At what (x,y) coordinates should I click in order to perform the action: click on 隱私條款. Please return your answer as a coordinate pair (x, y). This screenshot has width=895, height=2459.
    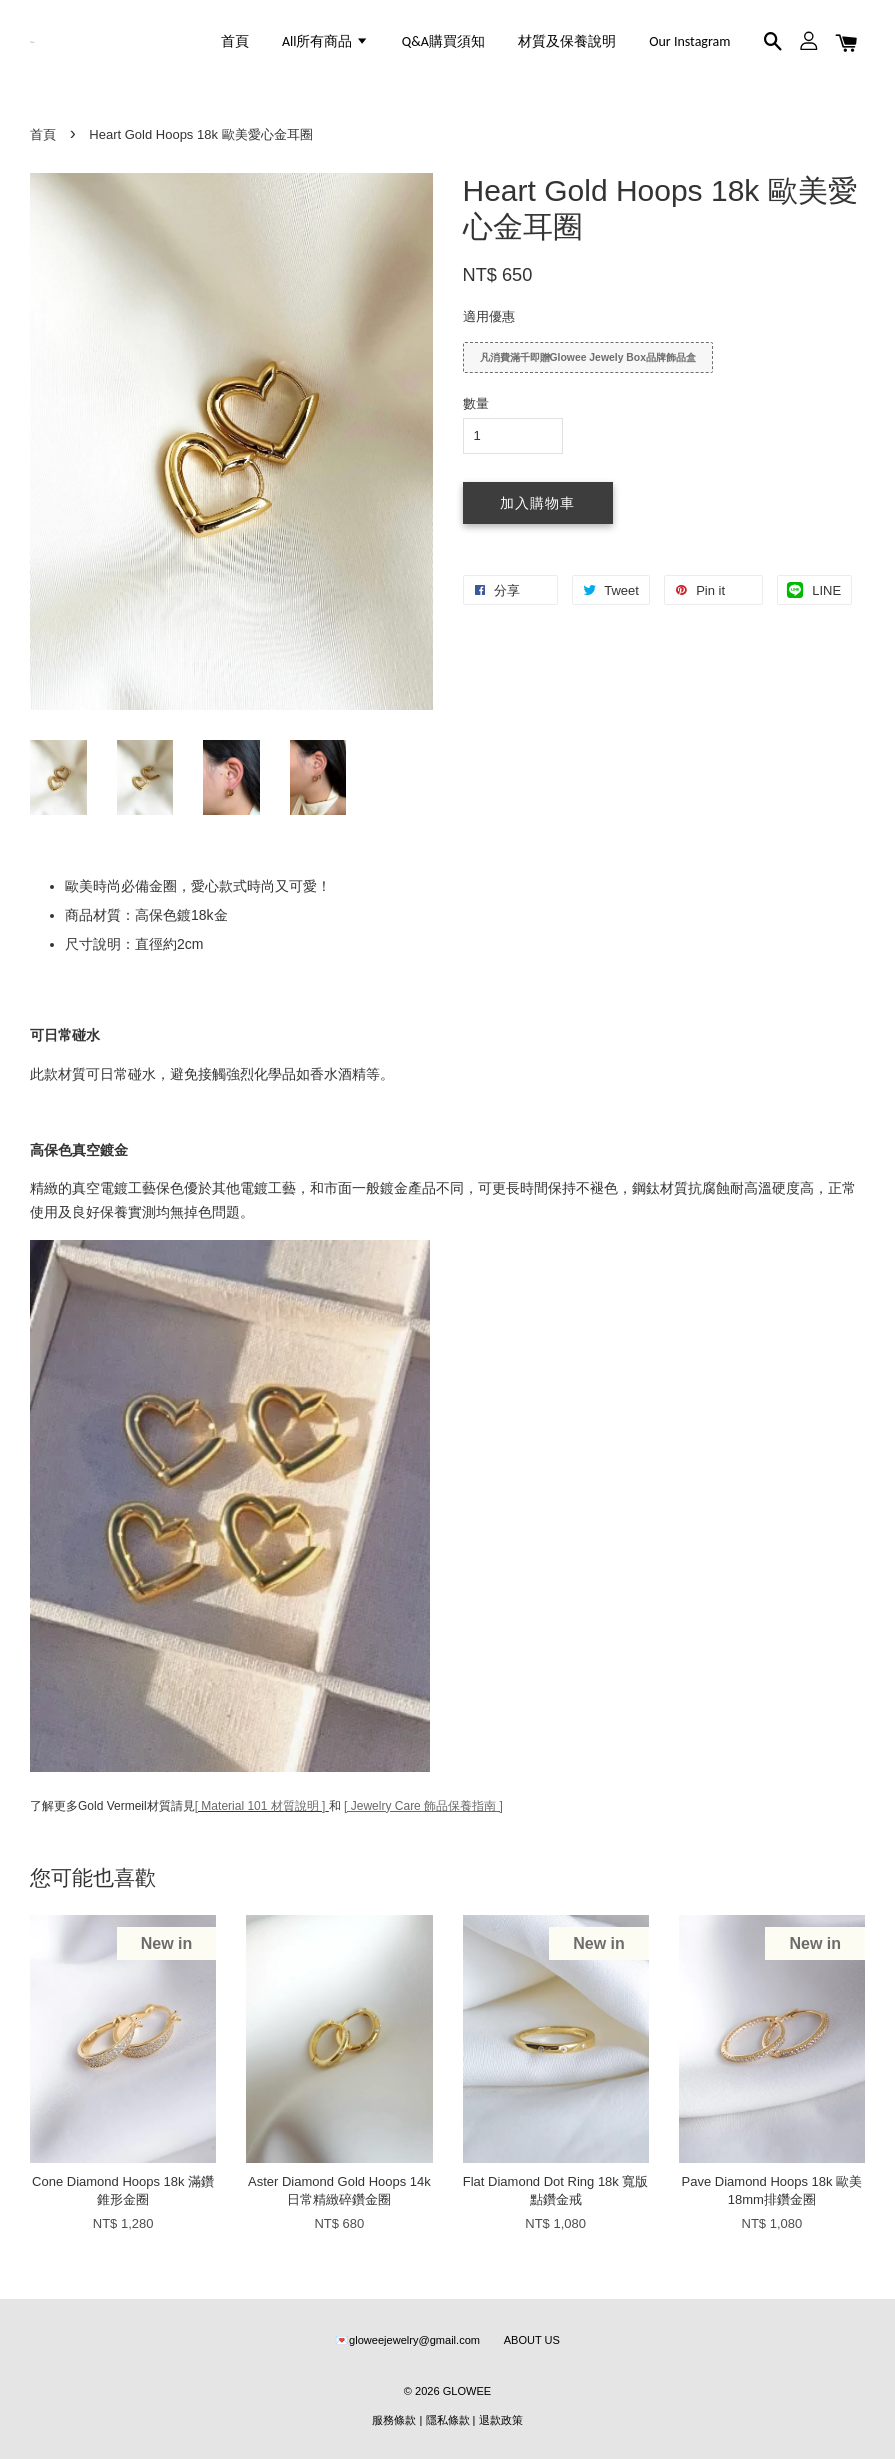
    Looking at the image, I should click on (448, 2420).